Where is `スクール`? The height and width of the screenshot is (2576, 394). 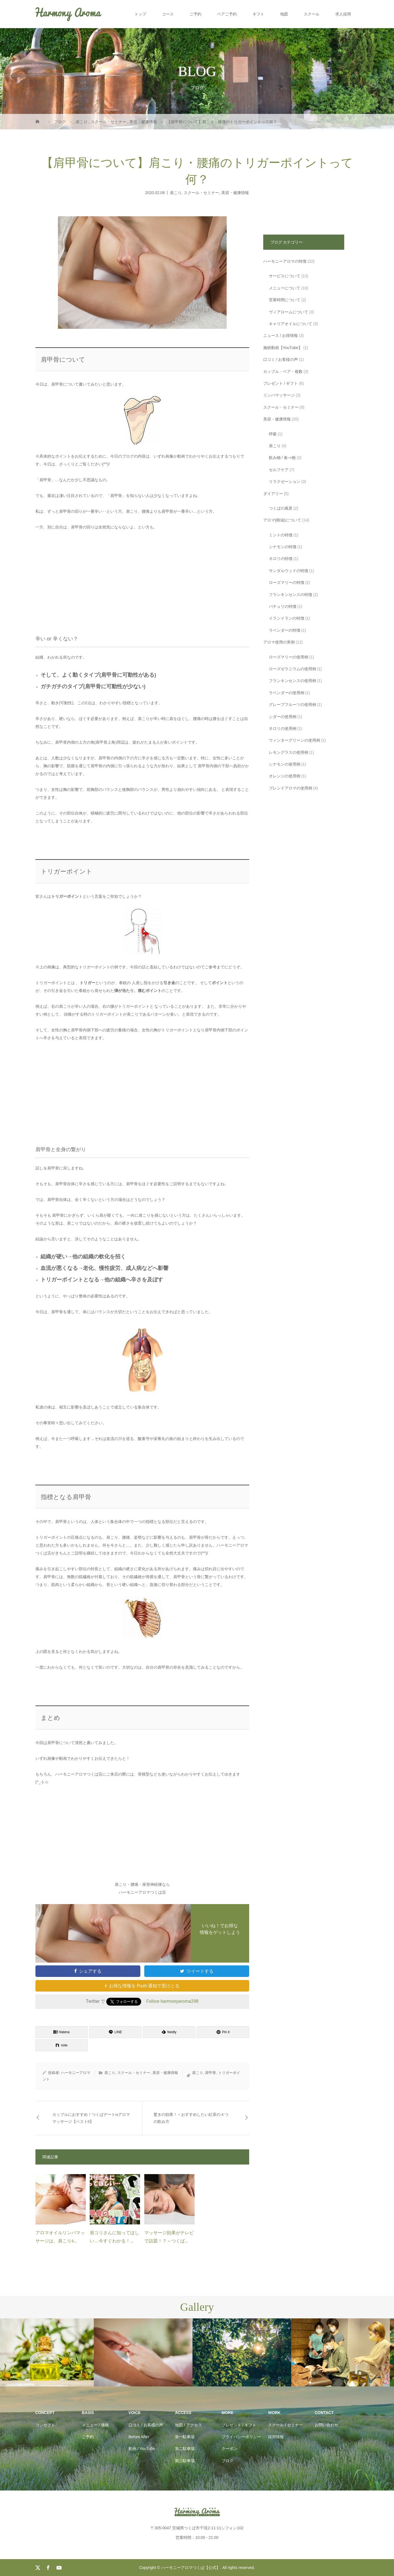 スクール is located at coordinates (311, 14).